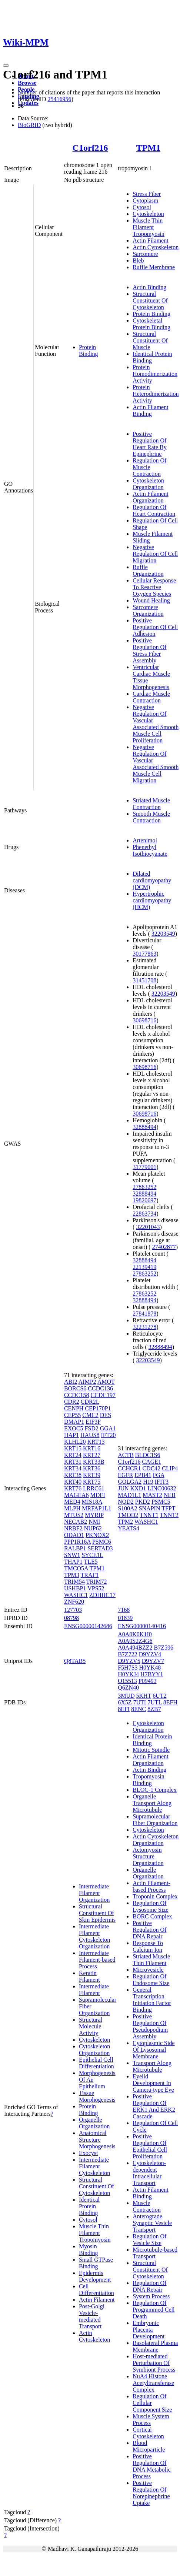 This screenshot has height=2576, width=180. Describe the element at coordinates (75, 1521) in the screenshot. I see `NECAB2` at that location.